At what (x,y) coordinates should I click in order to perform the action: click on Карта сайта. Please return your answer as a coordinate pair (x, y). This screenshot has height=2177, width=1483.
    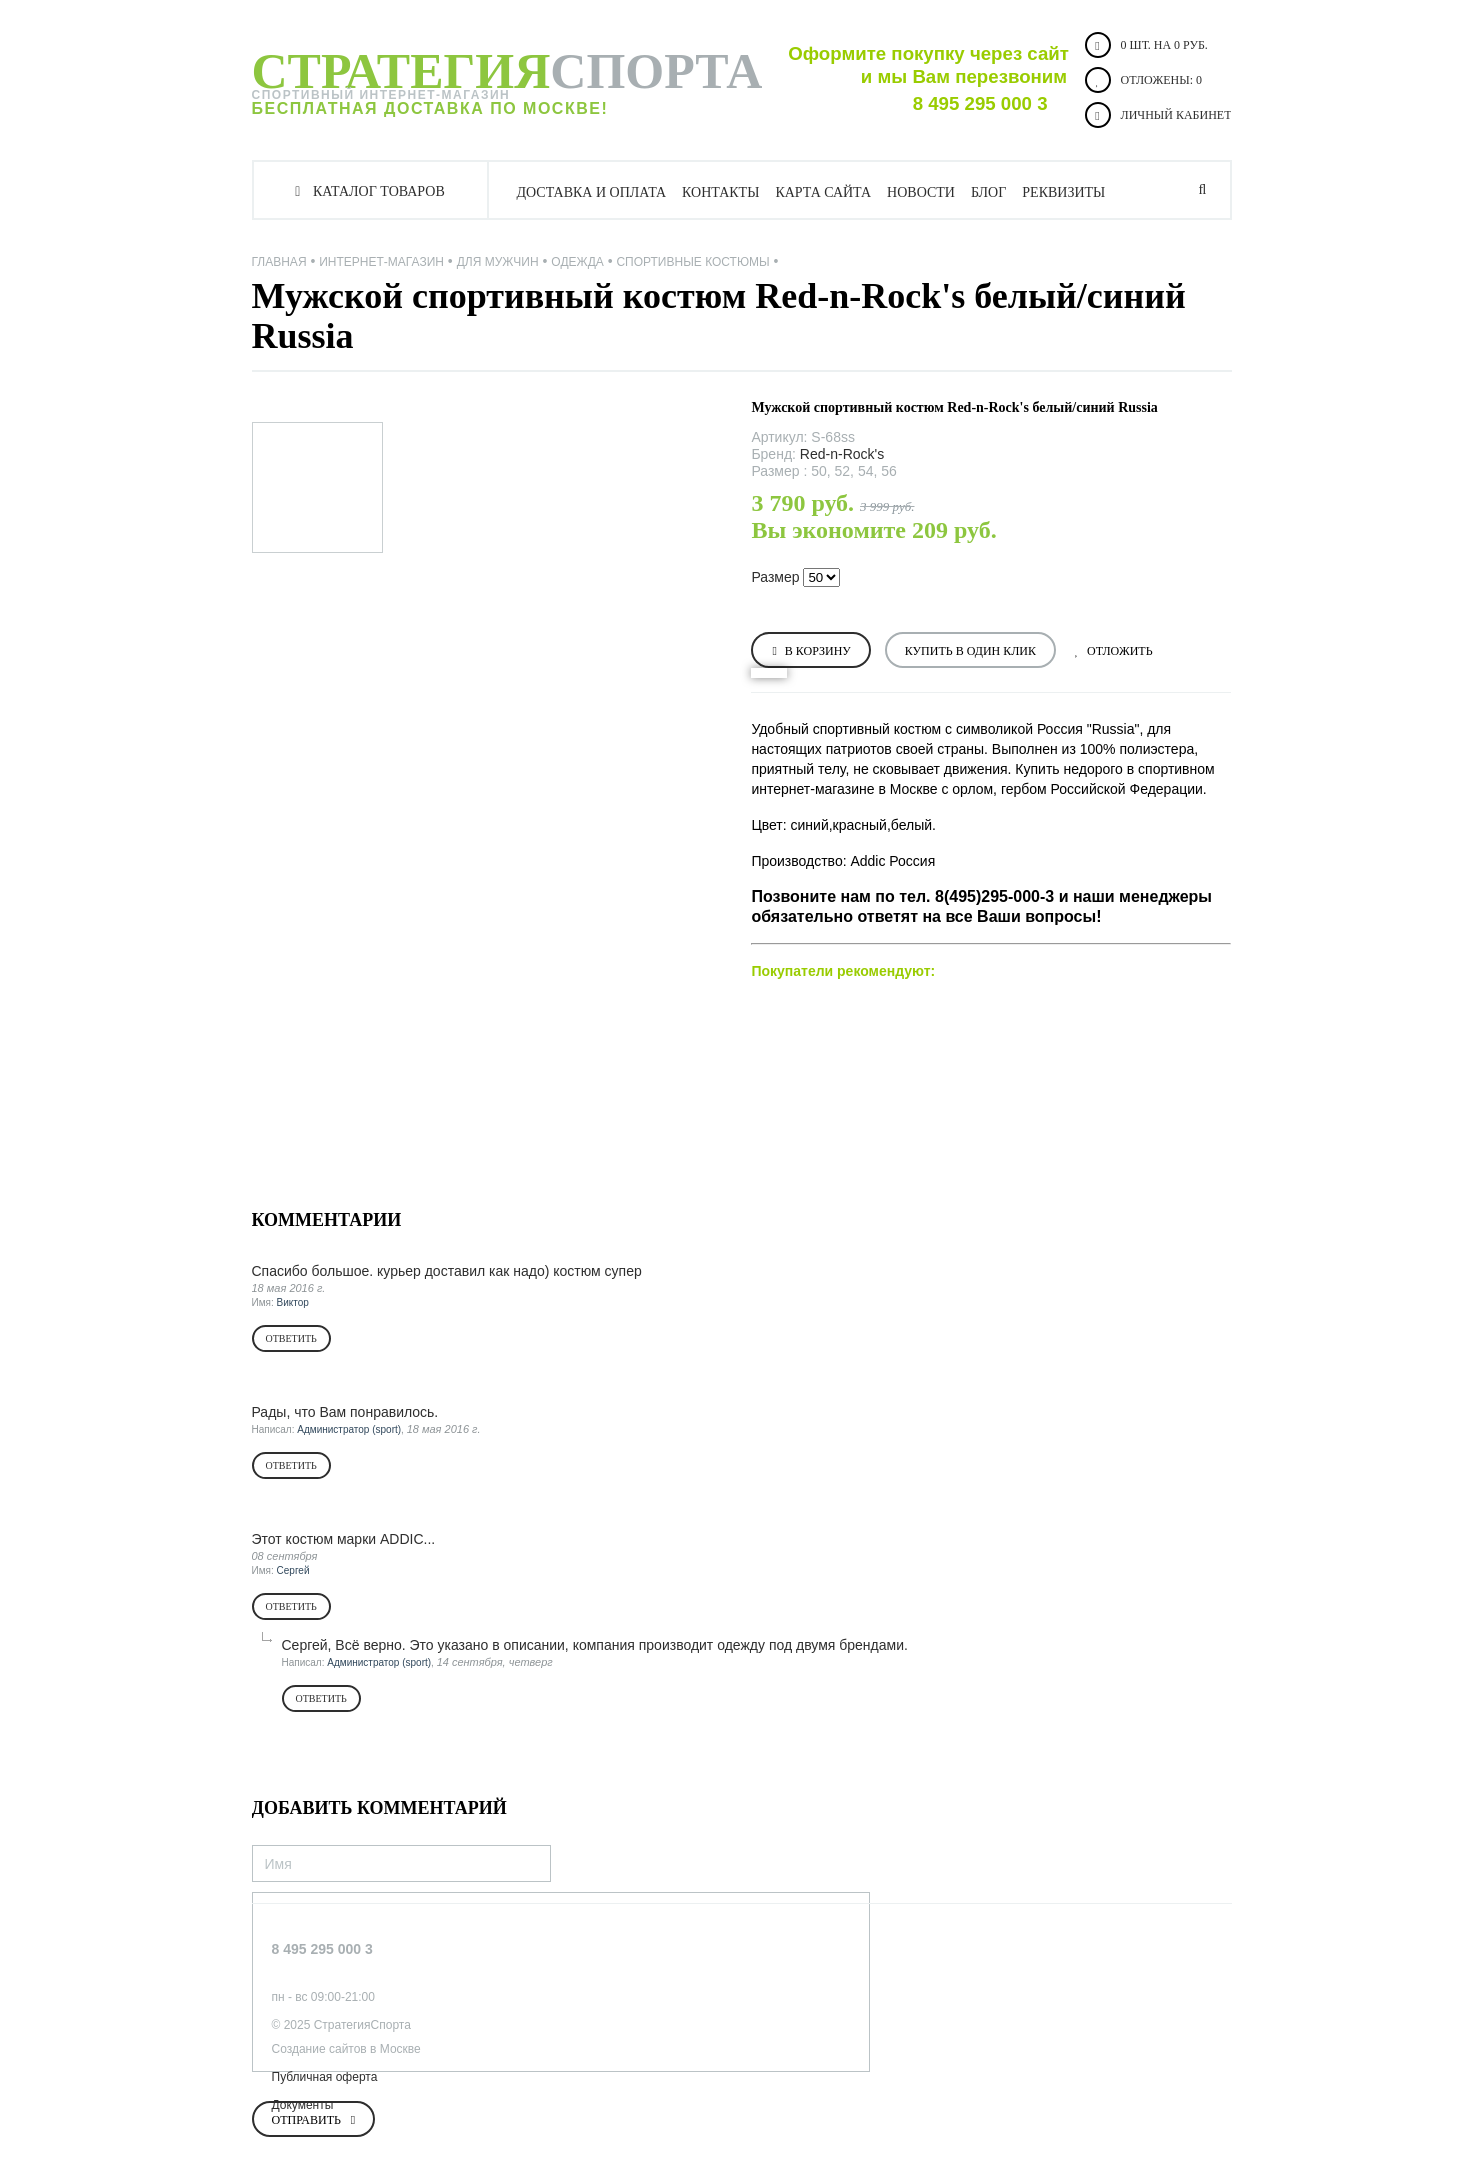
    Looking at the image, I should click on (823, 192).